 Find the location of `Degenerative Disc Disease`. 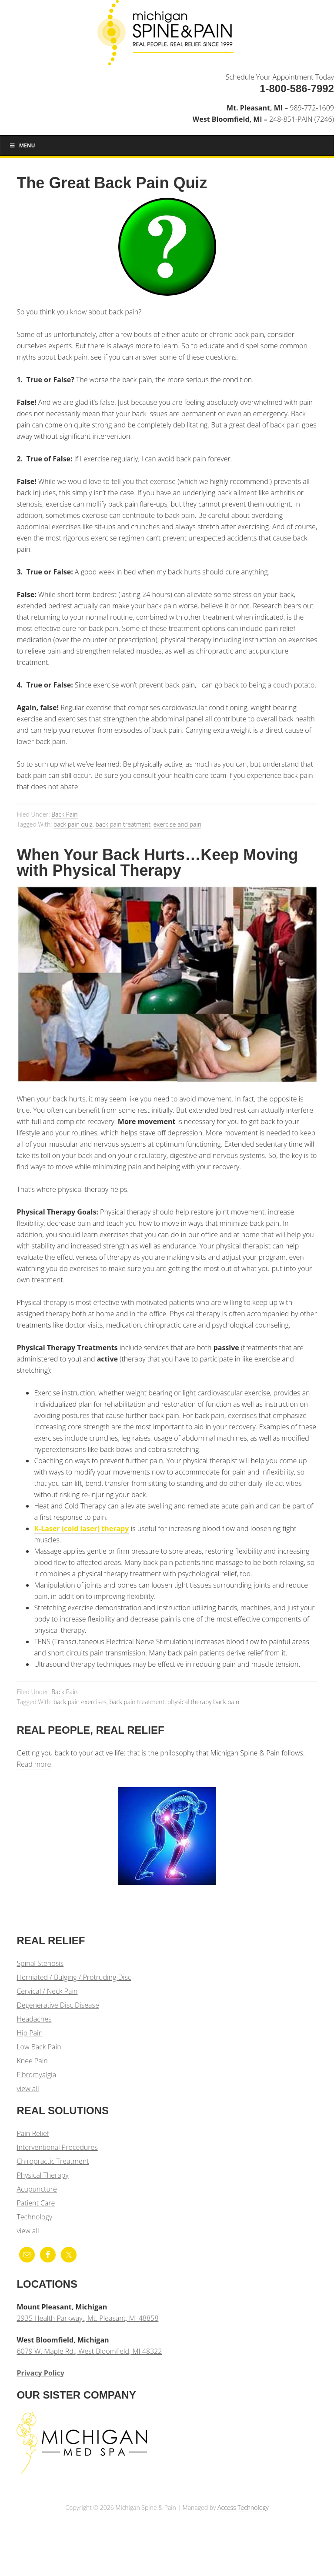

Degenerative Disc Disease is located at coordinates (58, 2005).